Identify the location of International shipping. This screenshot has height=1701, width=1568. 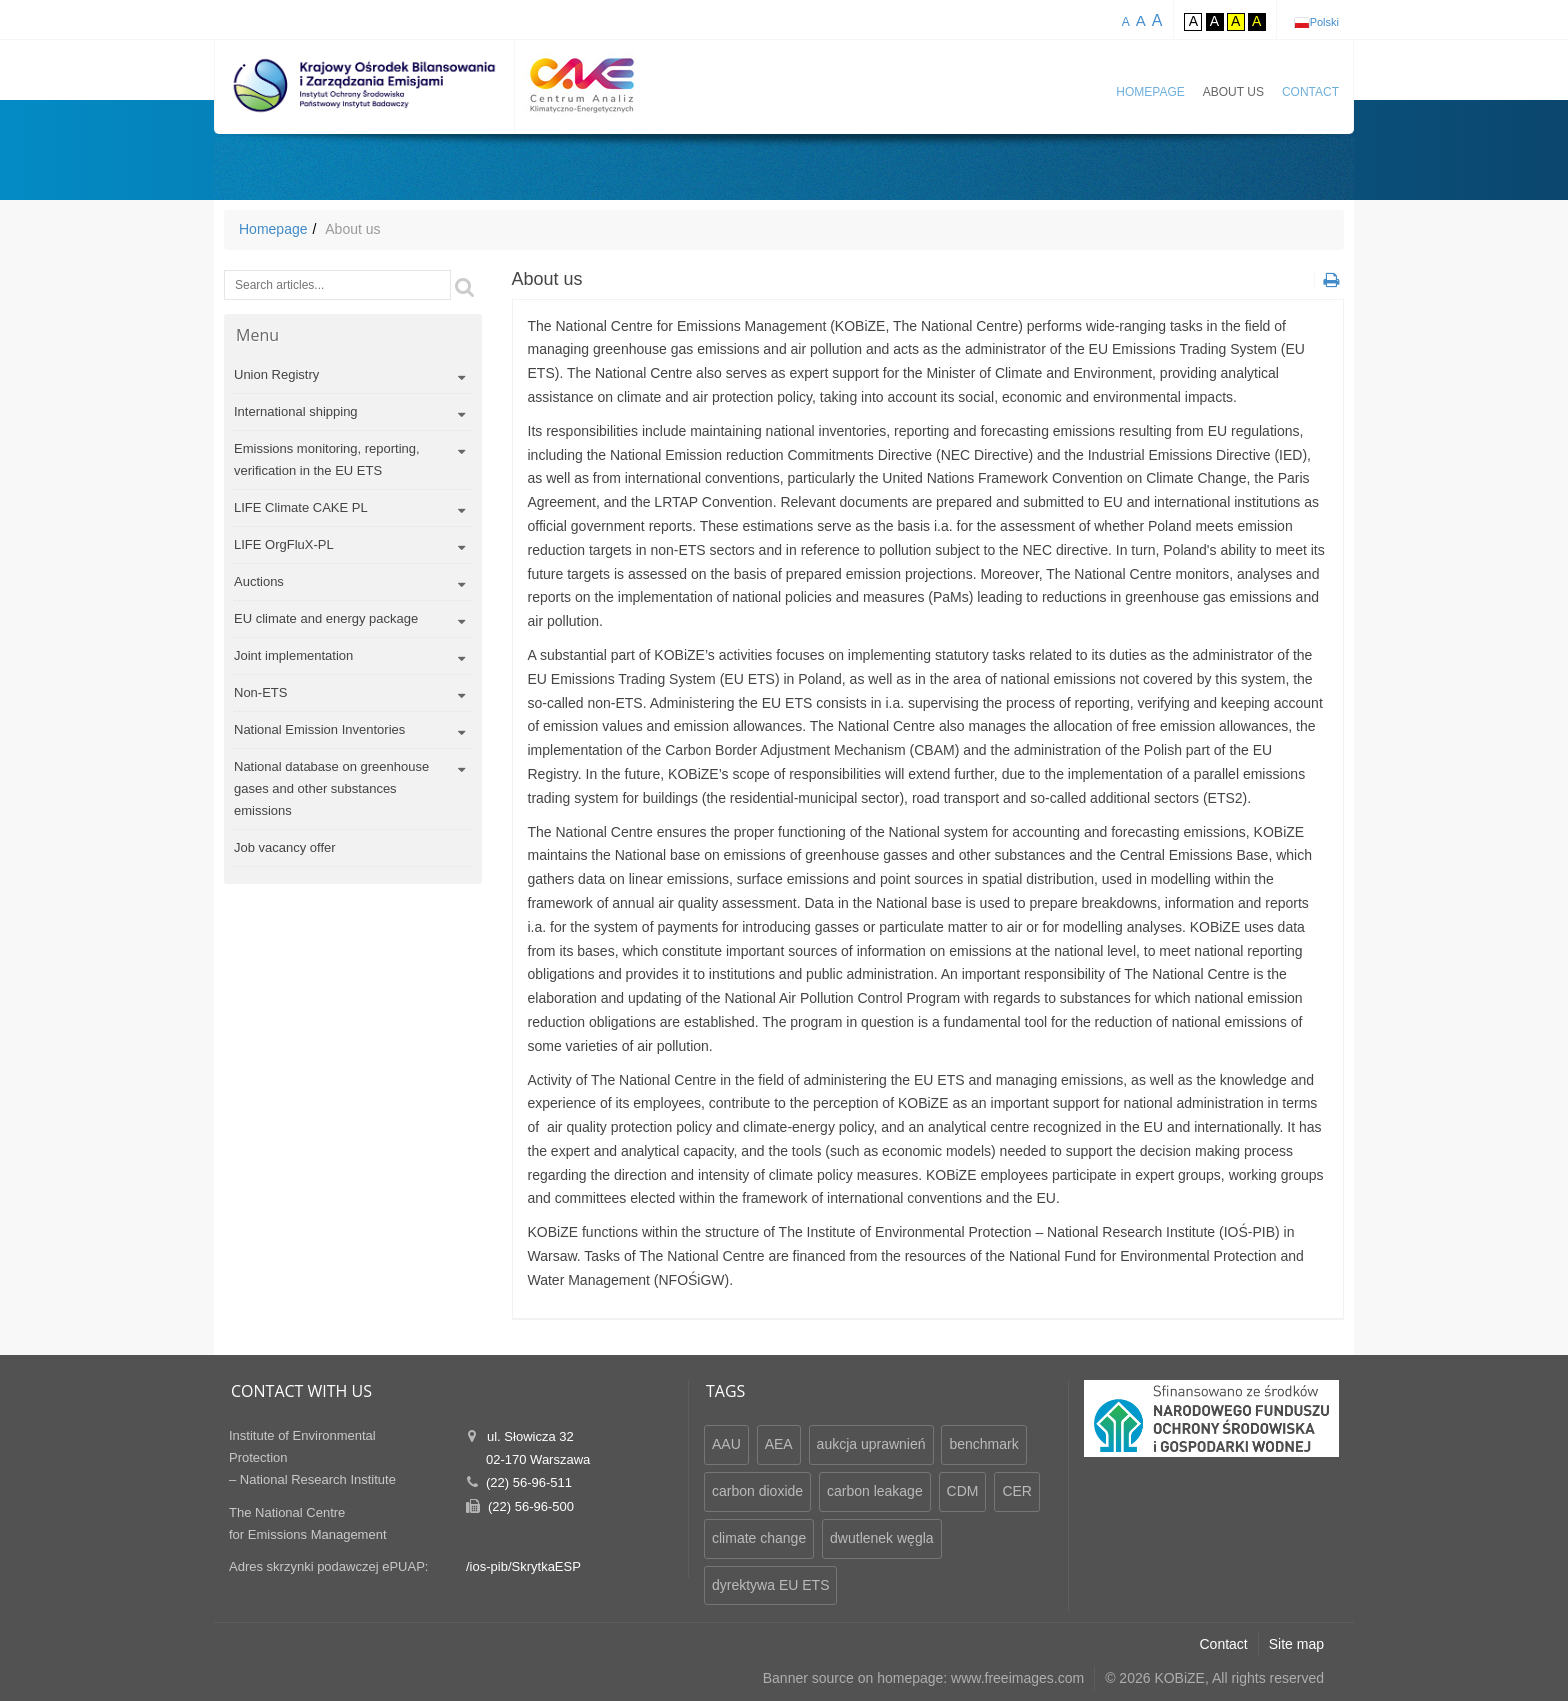
(296, 411).